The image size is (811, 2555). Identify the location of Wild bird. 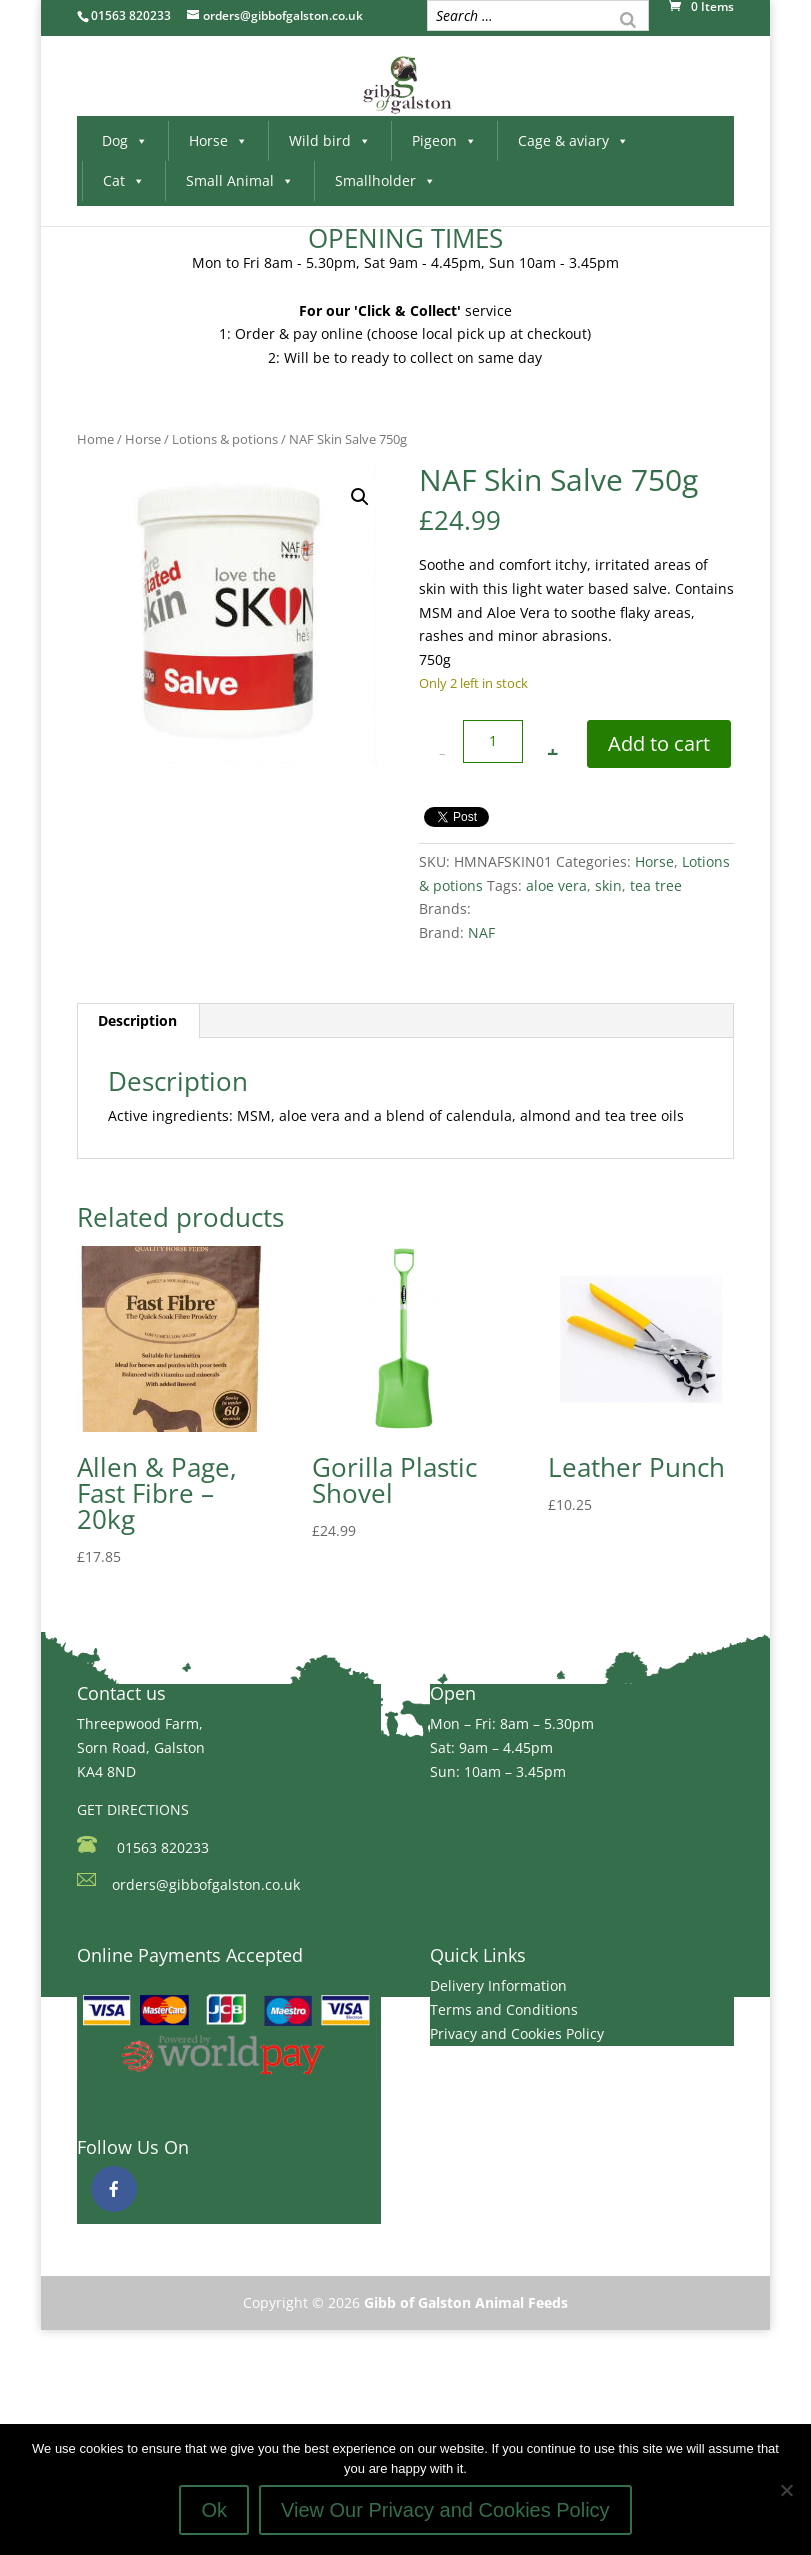
(330, 140).